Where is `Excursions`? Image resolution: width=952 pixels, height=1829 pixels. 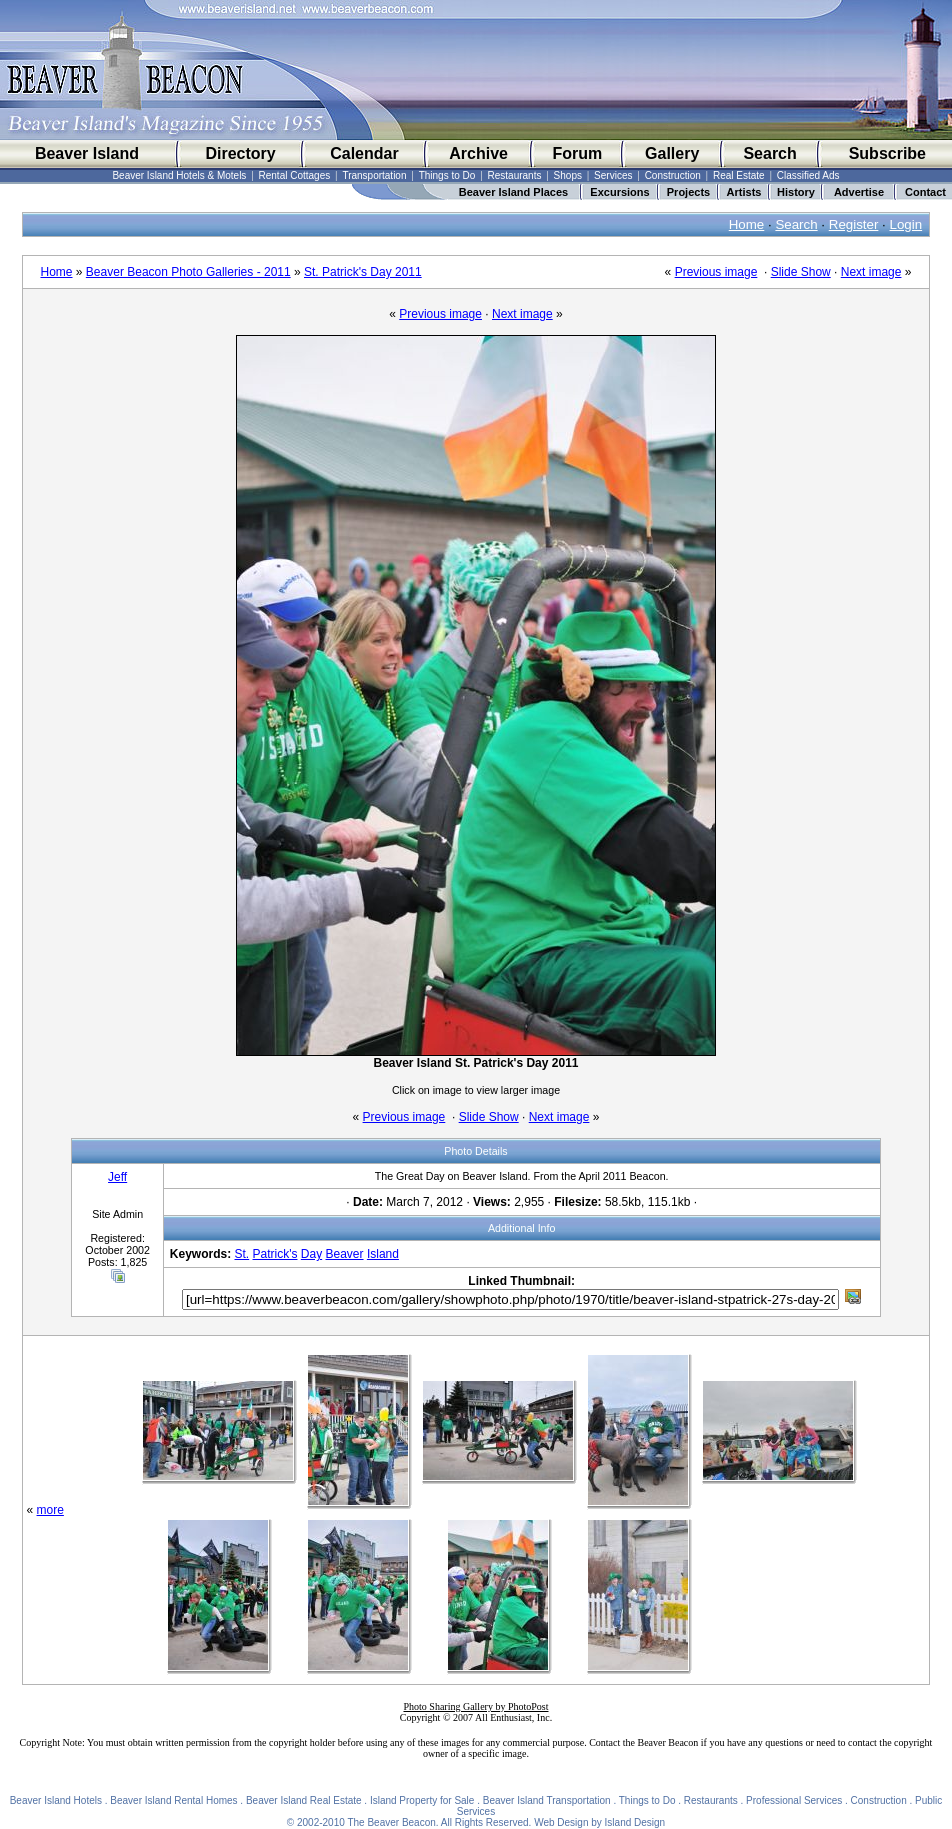 Excursions is located at coordinates (619, 192).